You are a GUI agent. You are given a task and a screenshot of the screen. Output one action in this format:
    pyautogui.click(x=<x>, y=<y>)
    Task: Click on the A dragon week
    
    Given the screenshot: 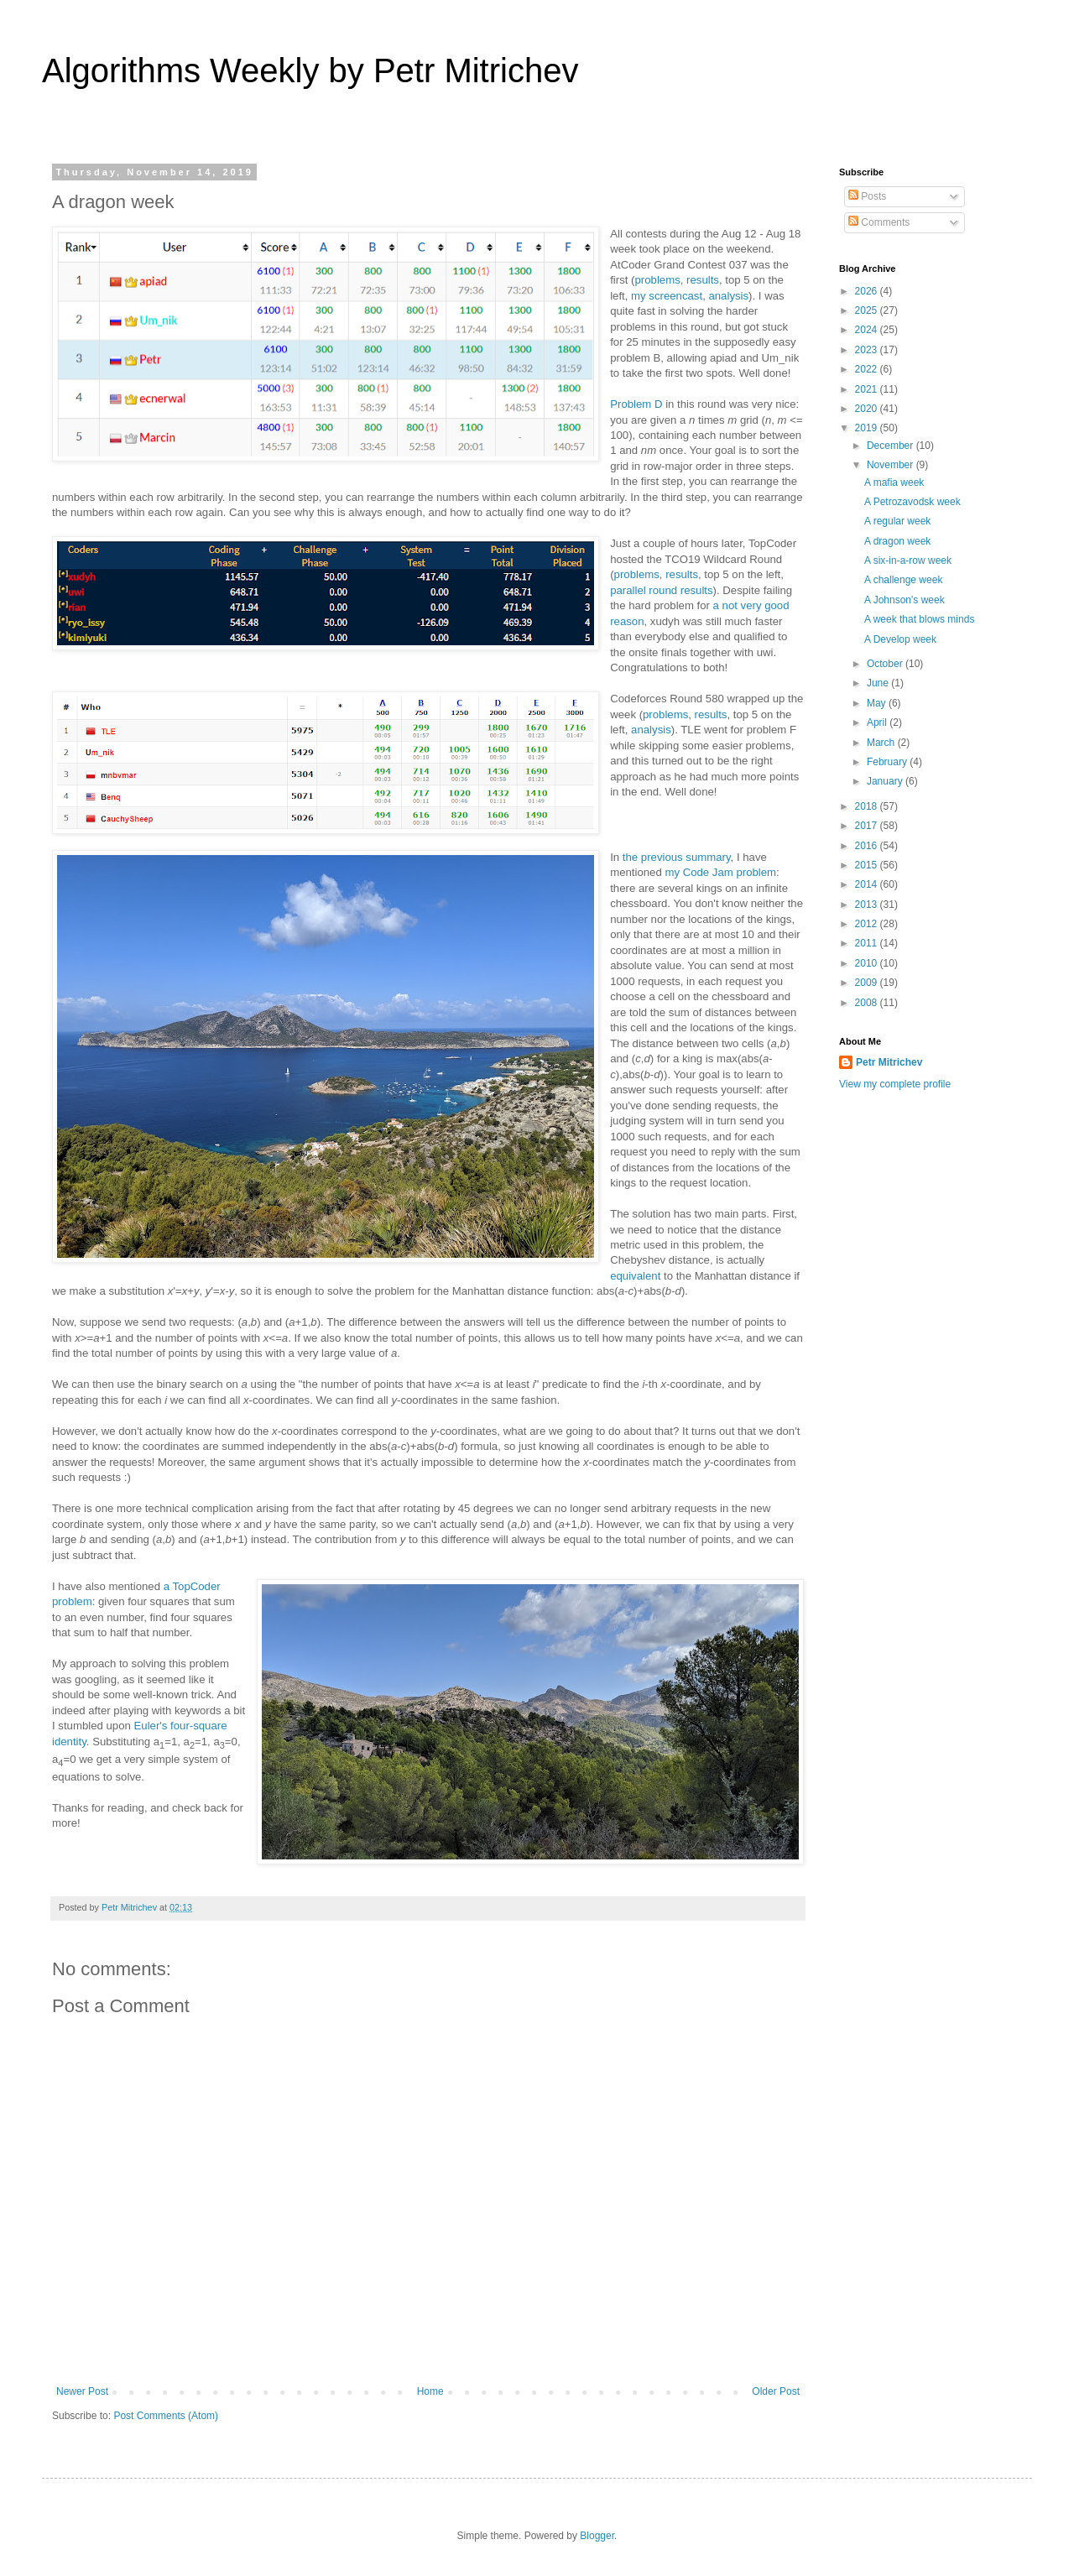 What is the action you would take?
    pyautogui.click(x=897, y=541)
    